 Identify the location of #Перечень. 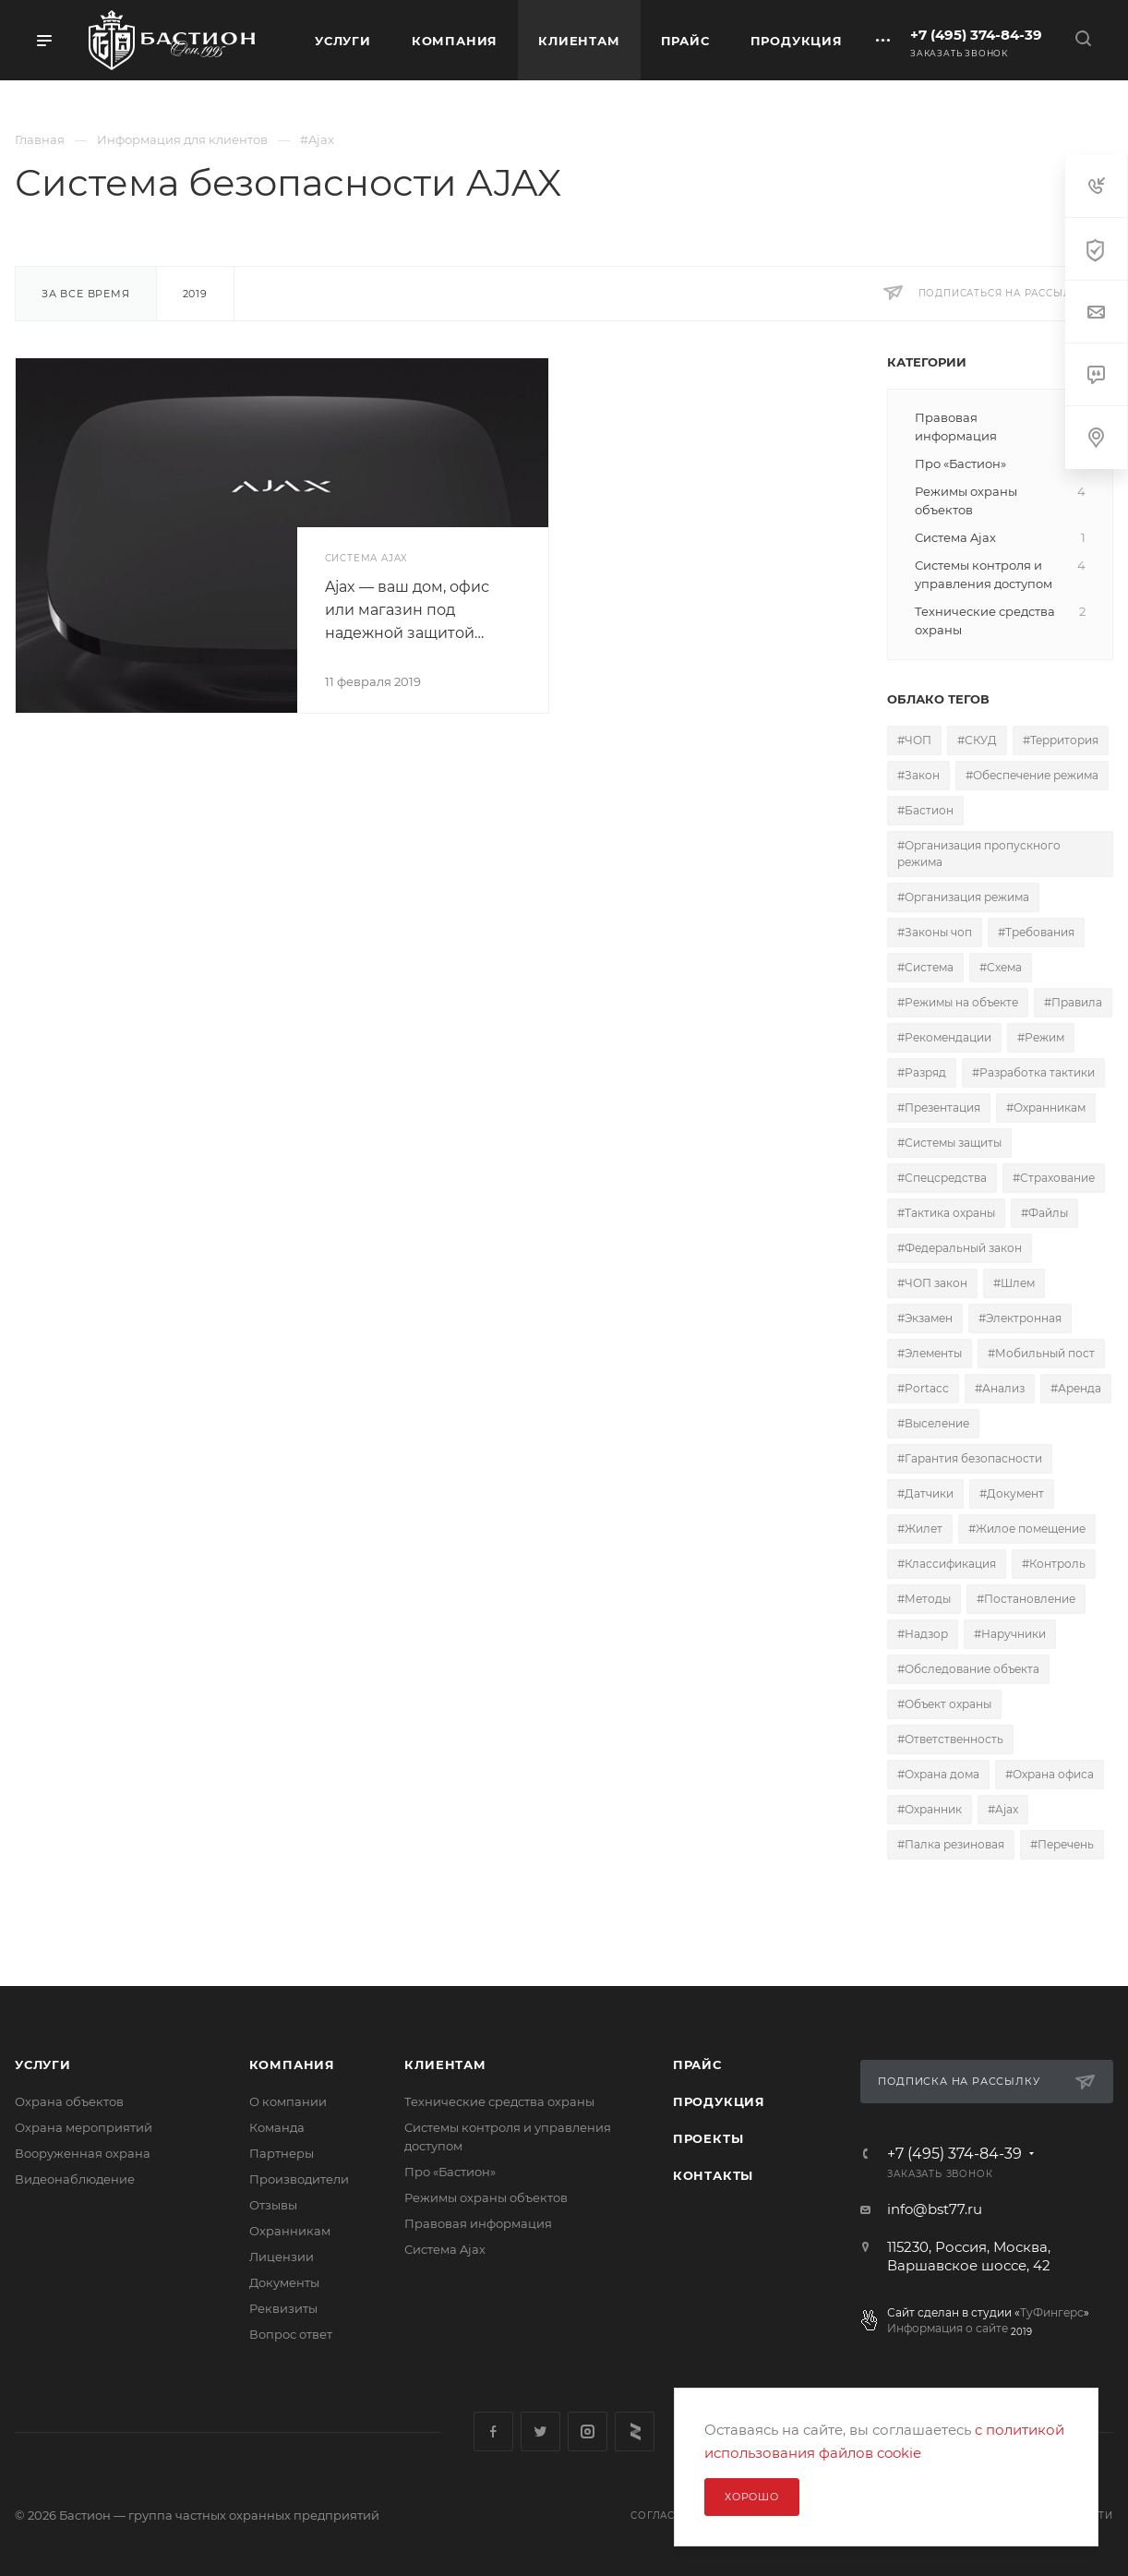
(1062, 1844).